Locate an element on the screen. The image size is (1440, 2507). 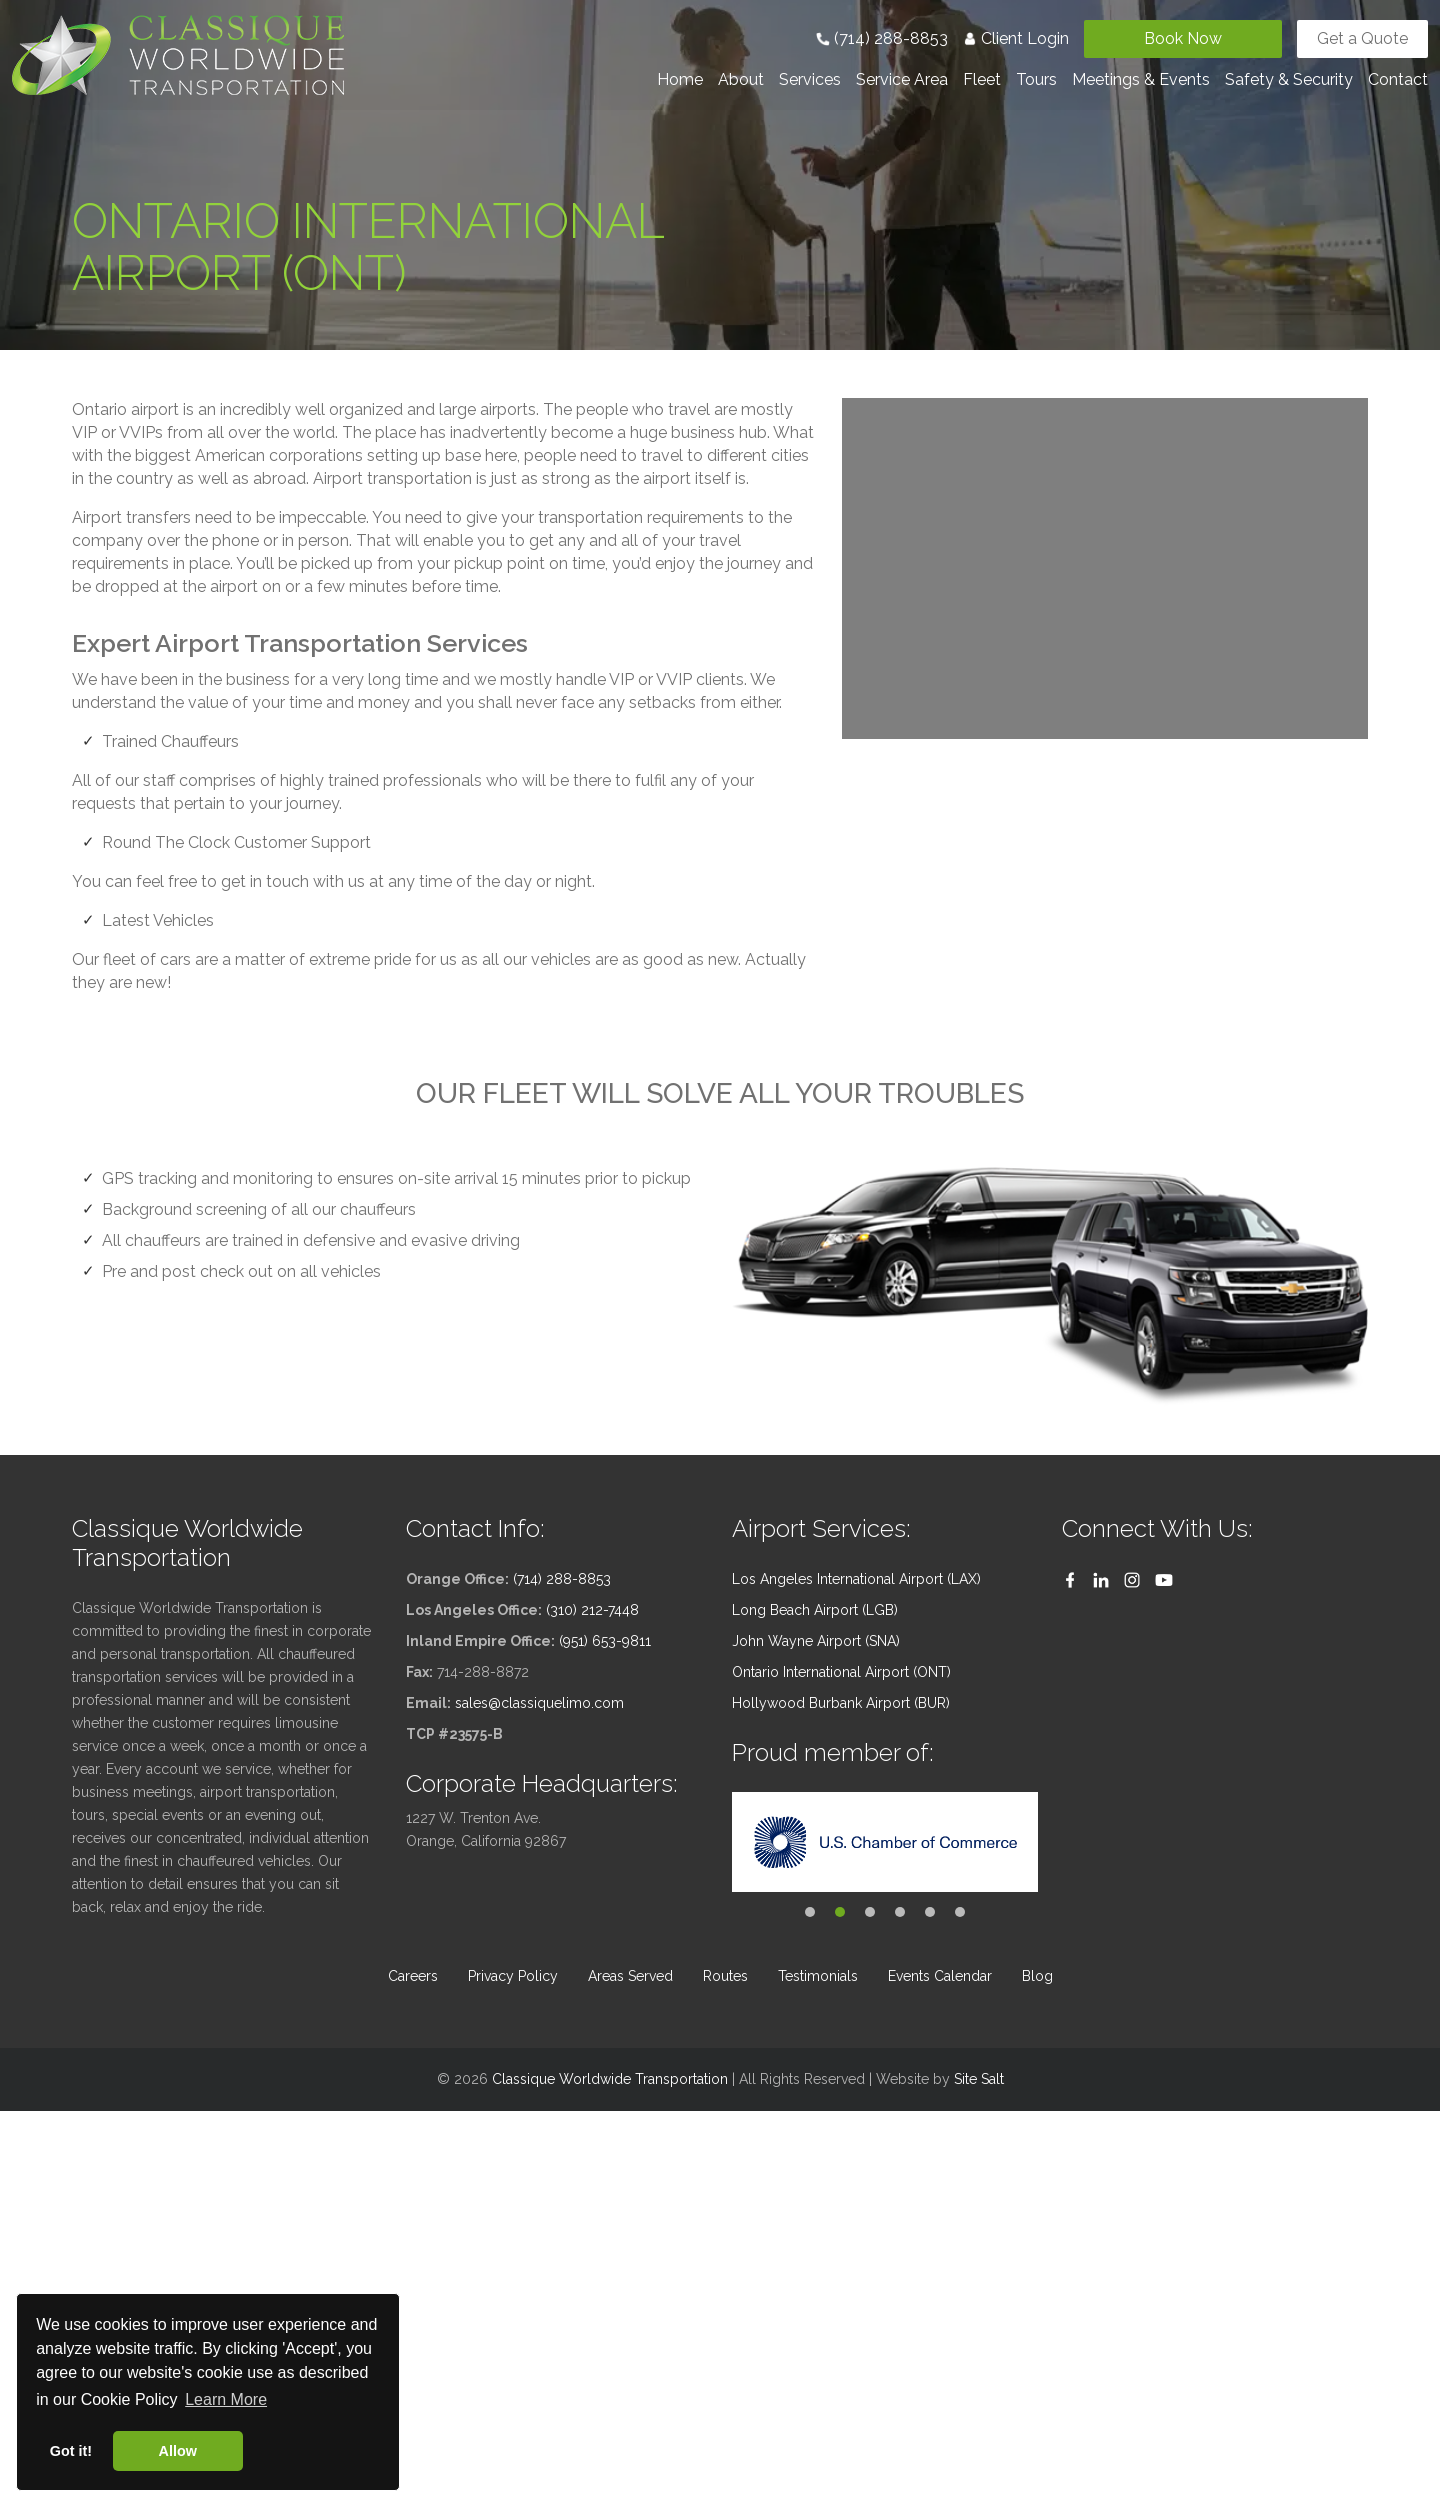
Hollywood Burbank Airport (BUR) is located at coordinates (841, 1703).